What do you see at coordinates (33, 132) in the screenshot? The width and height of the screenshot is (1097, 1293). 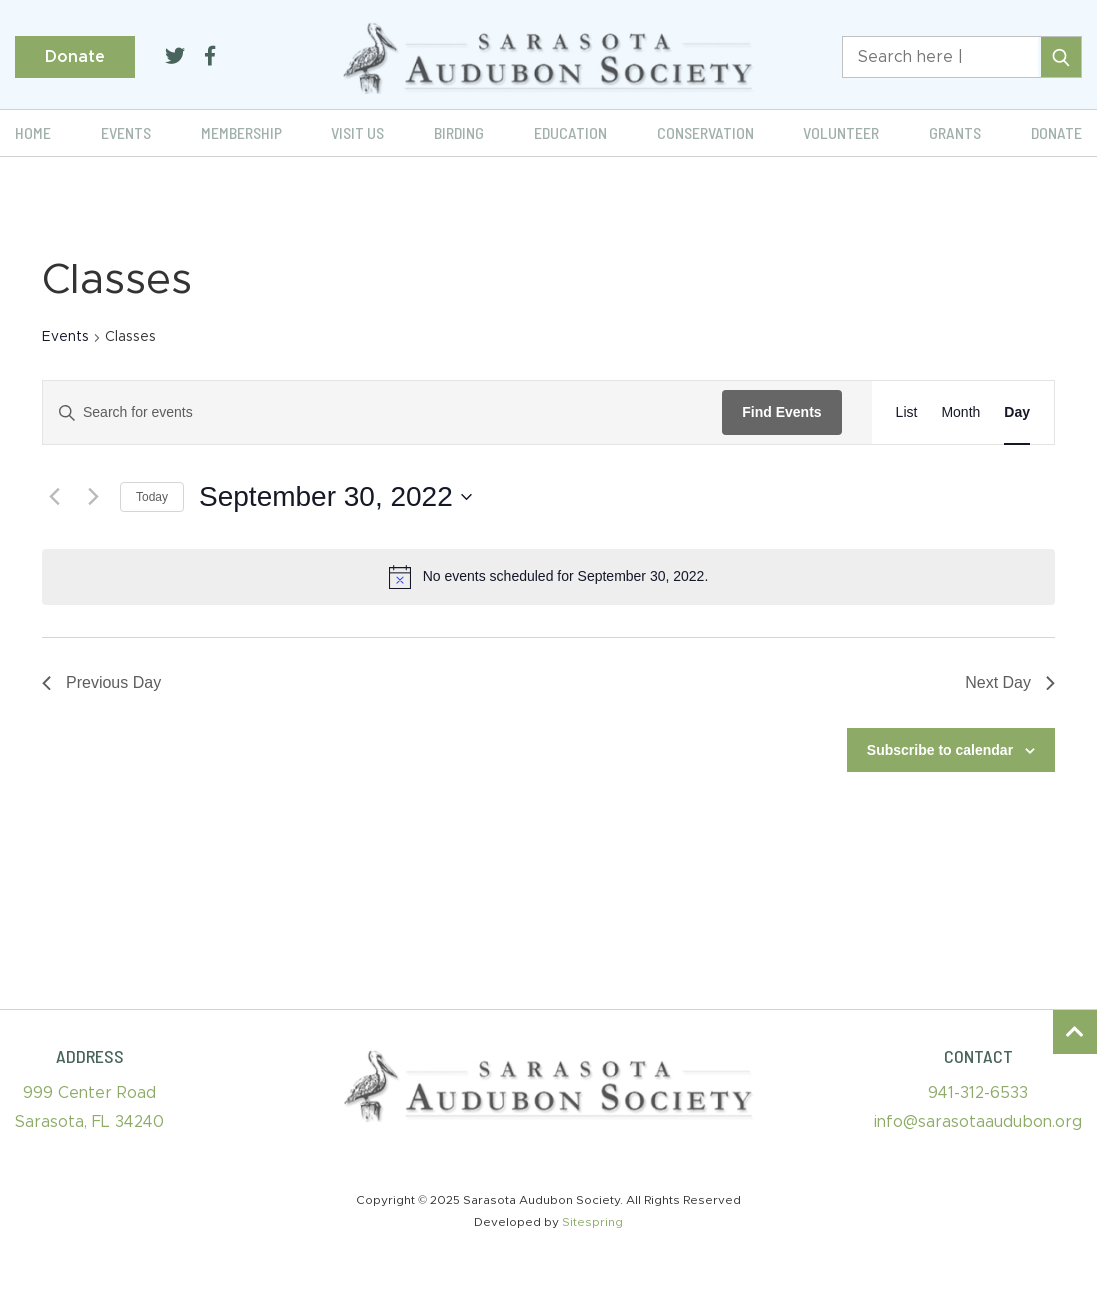 I see `Home` at bounding box center [33, 132].